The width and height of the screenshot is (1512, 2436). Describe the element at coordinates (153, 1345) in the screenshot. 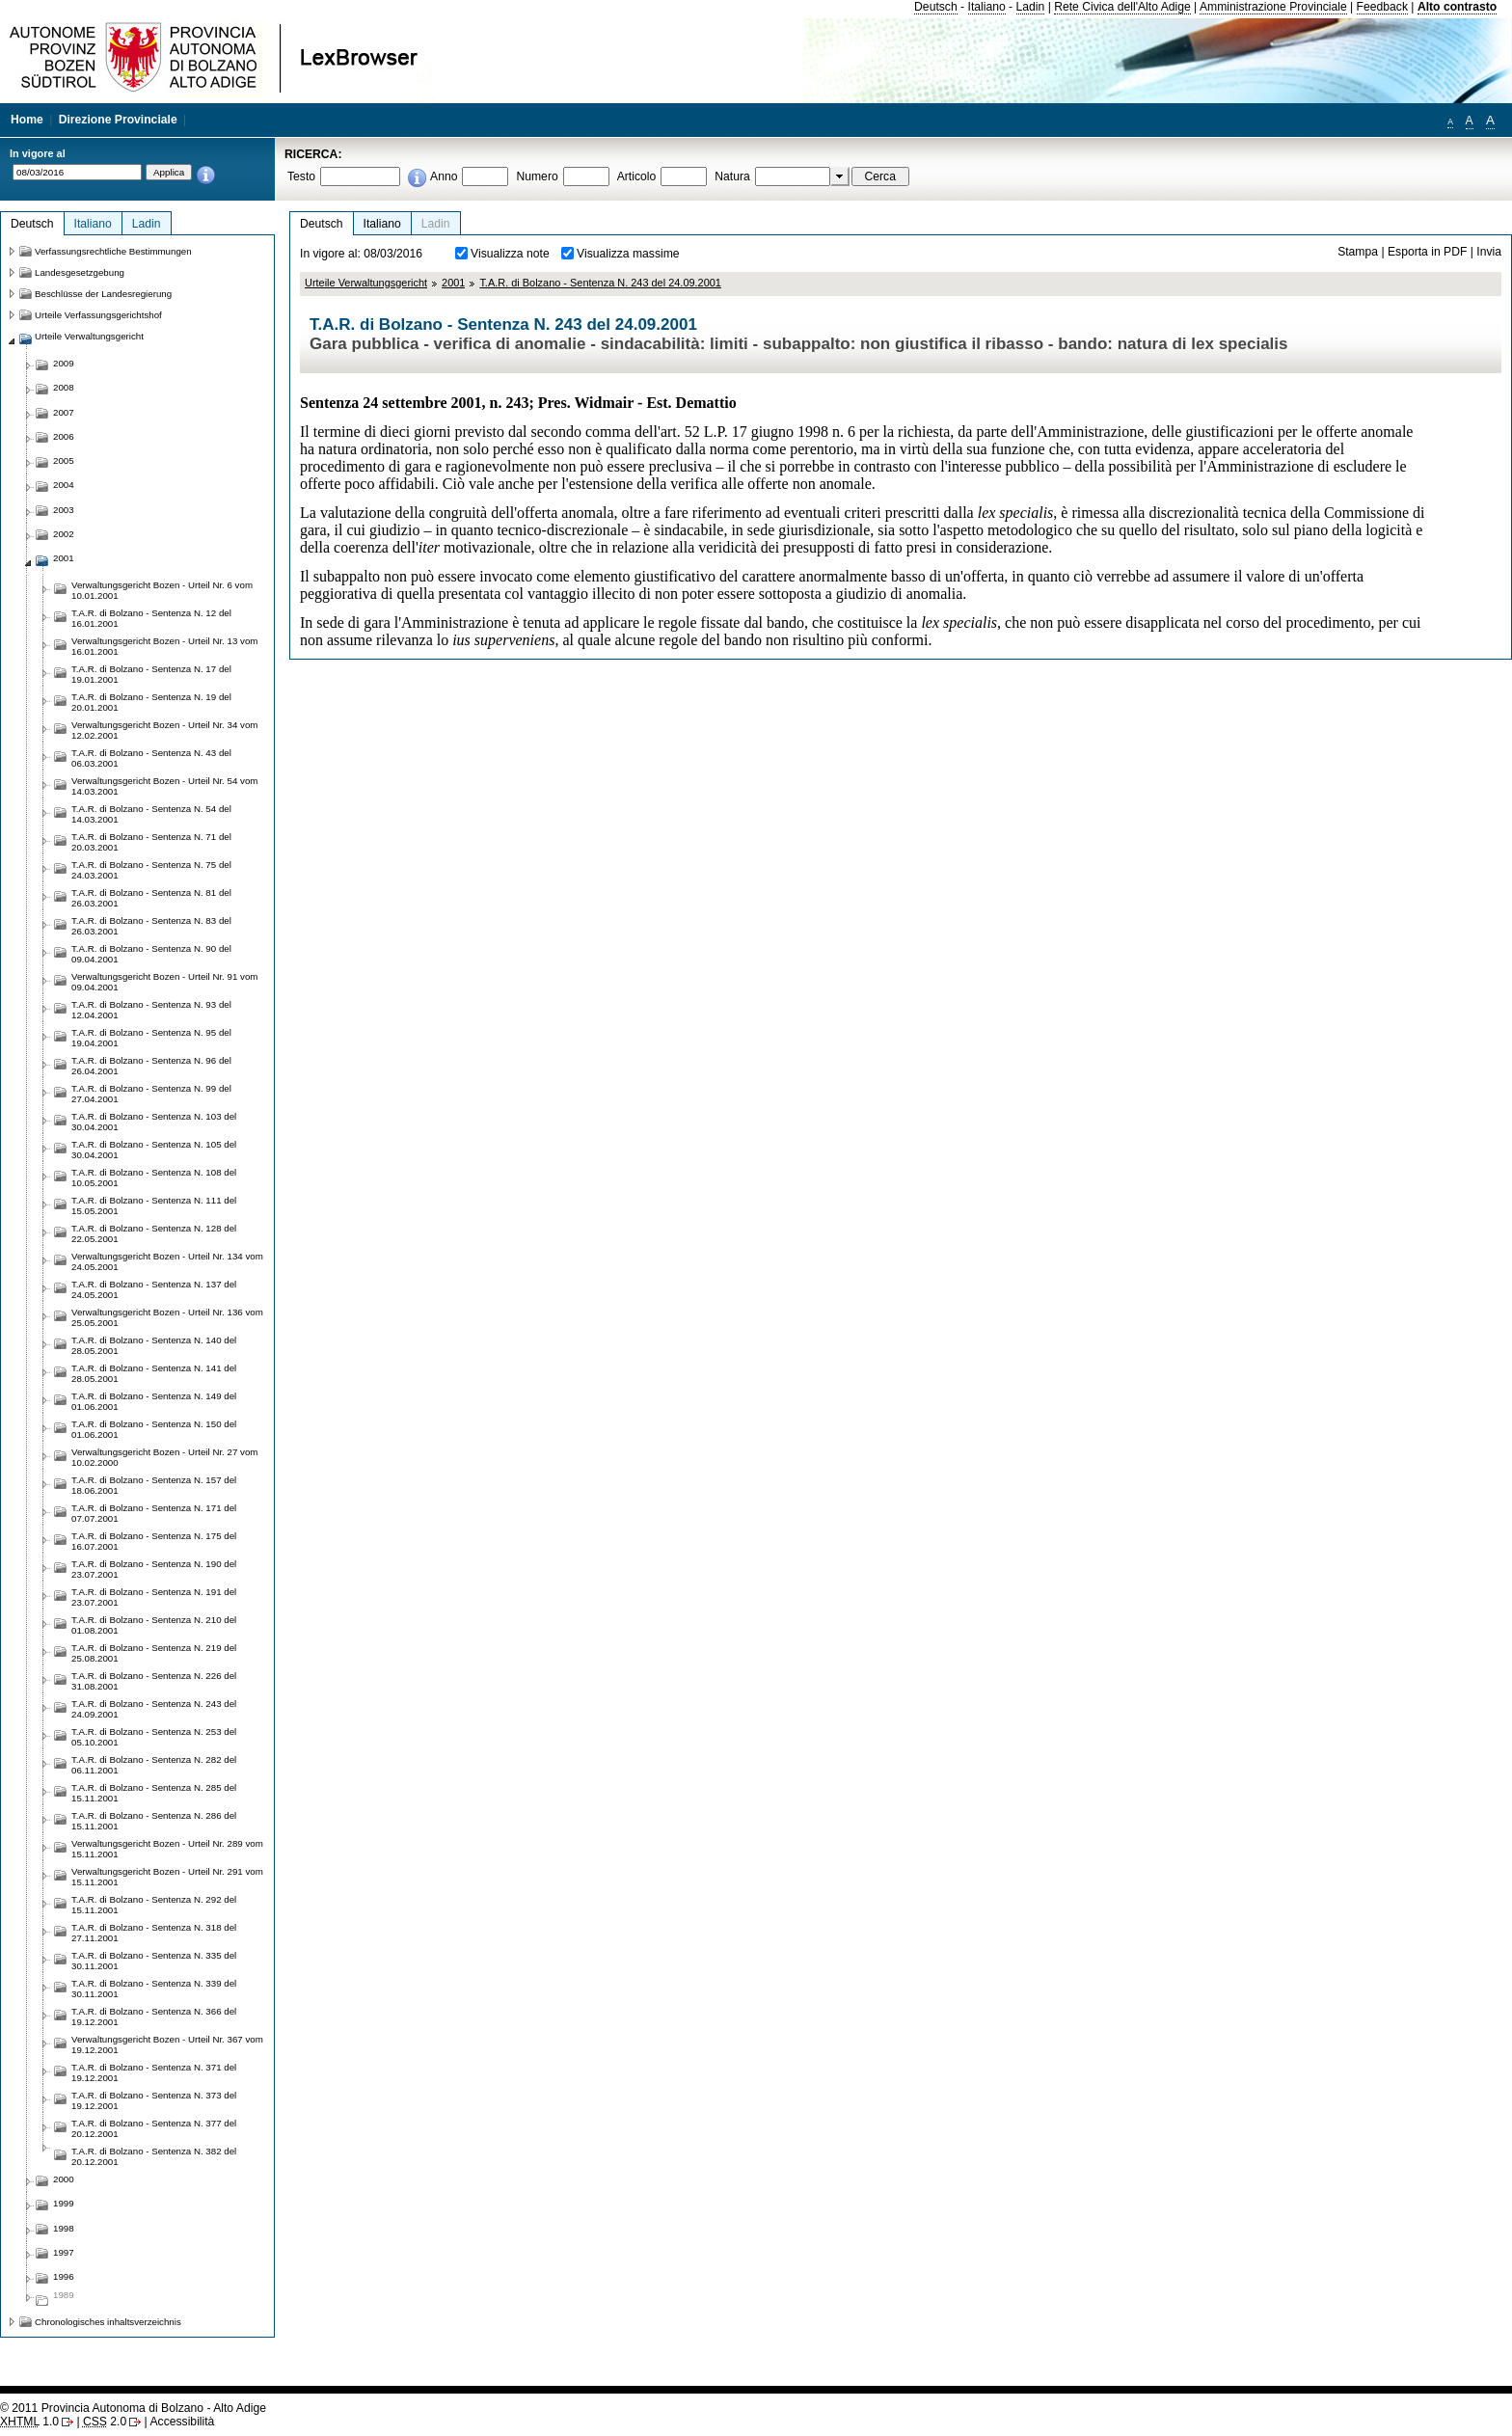

I see `T.A.R. di Bolzano - Sentenza N. 140 del 28.05.2001` at that location.